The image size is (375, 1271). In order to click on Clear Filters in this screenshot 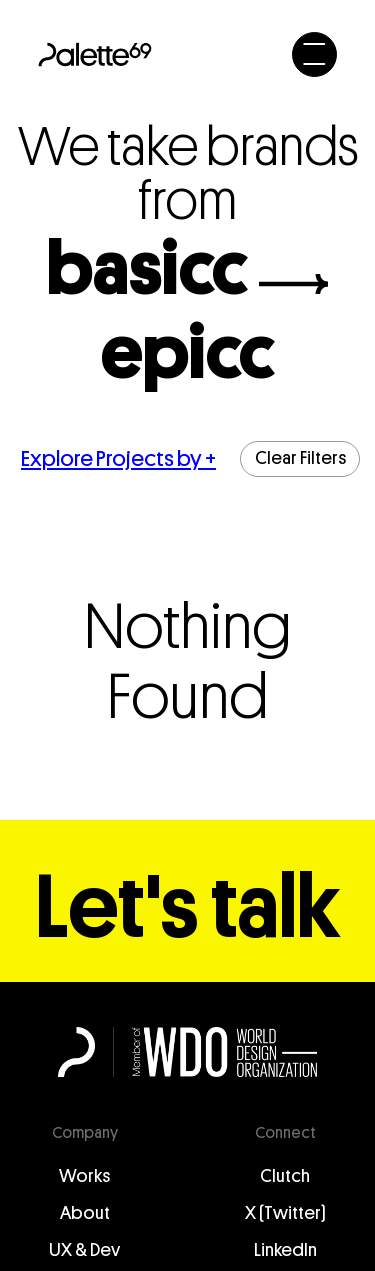, I will do `click(300, 458)`.